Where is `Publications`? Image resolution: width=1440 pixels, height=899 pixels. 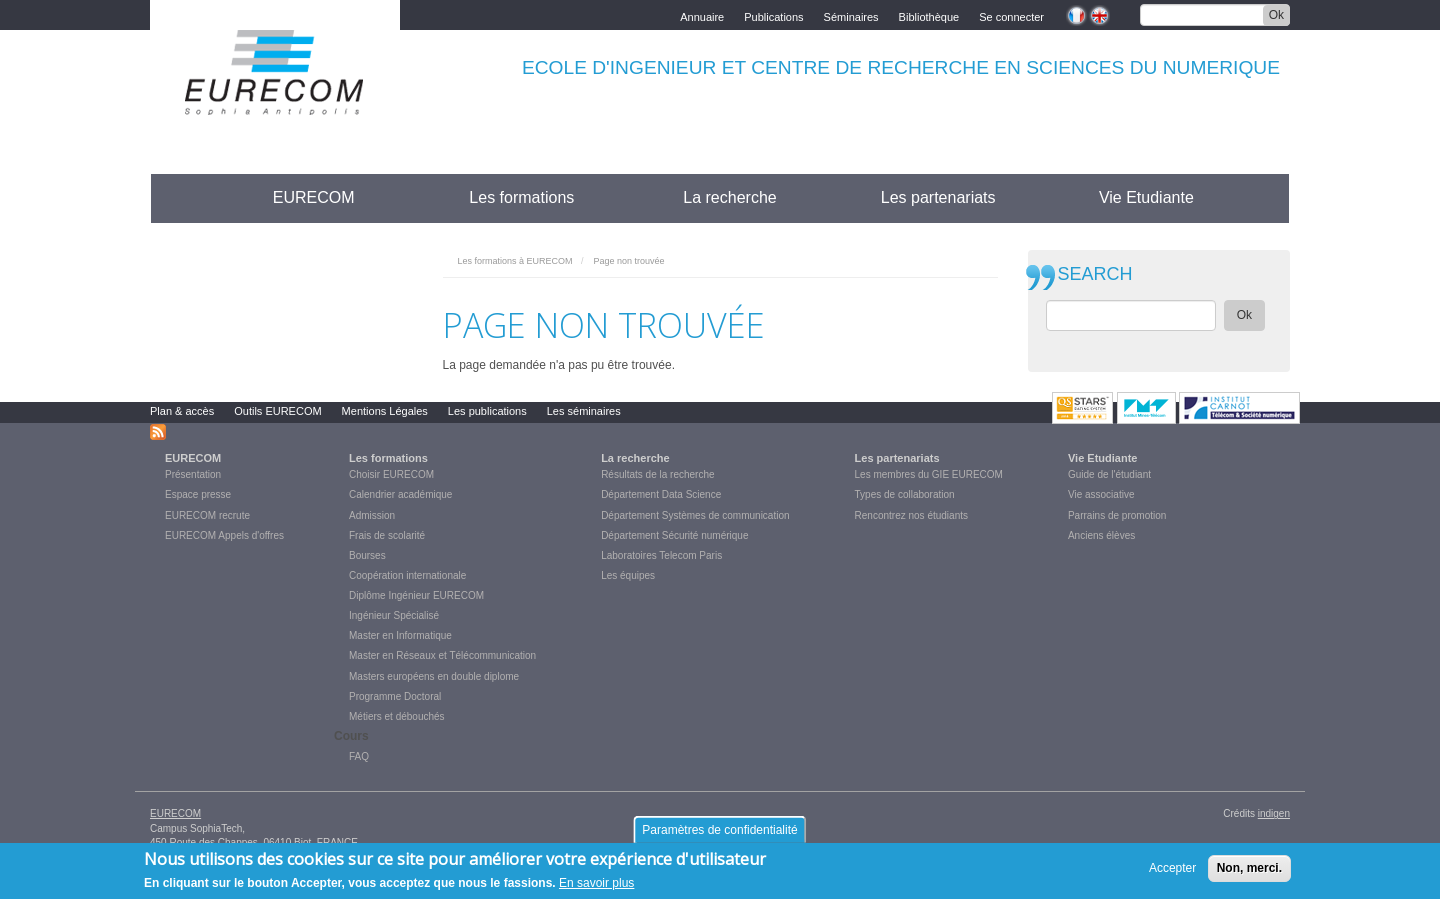
Publications is located at coordinates (773, 15).